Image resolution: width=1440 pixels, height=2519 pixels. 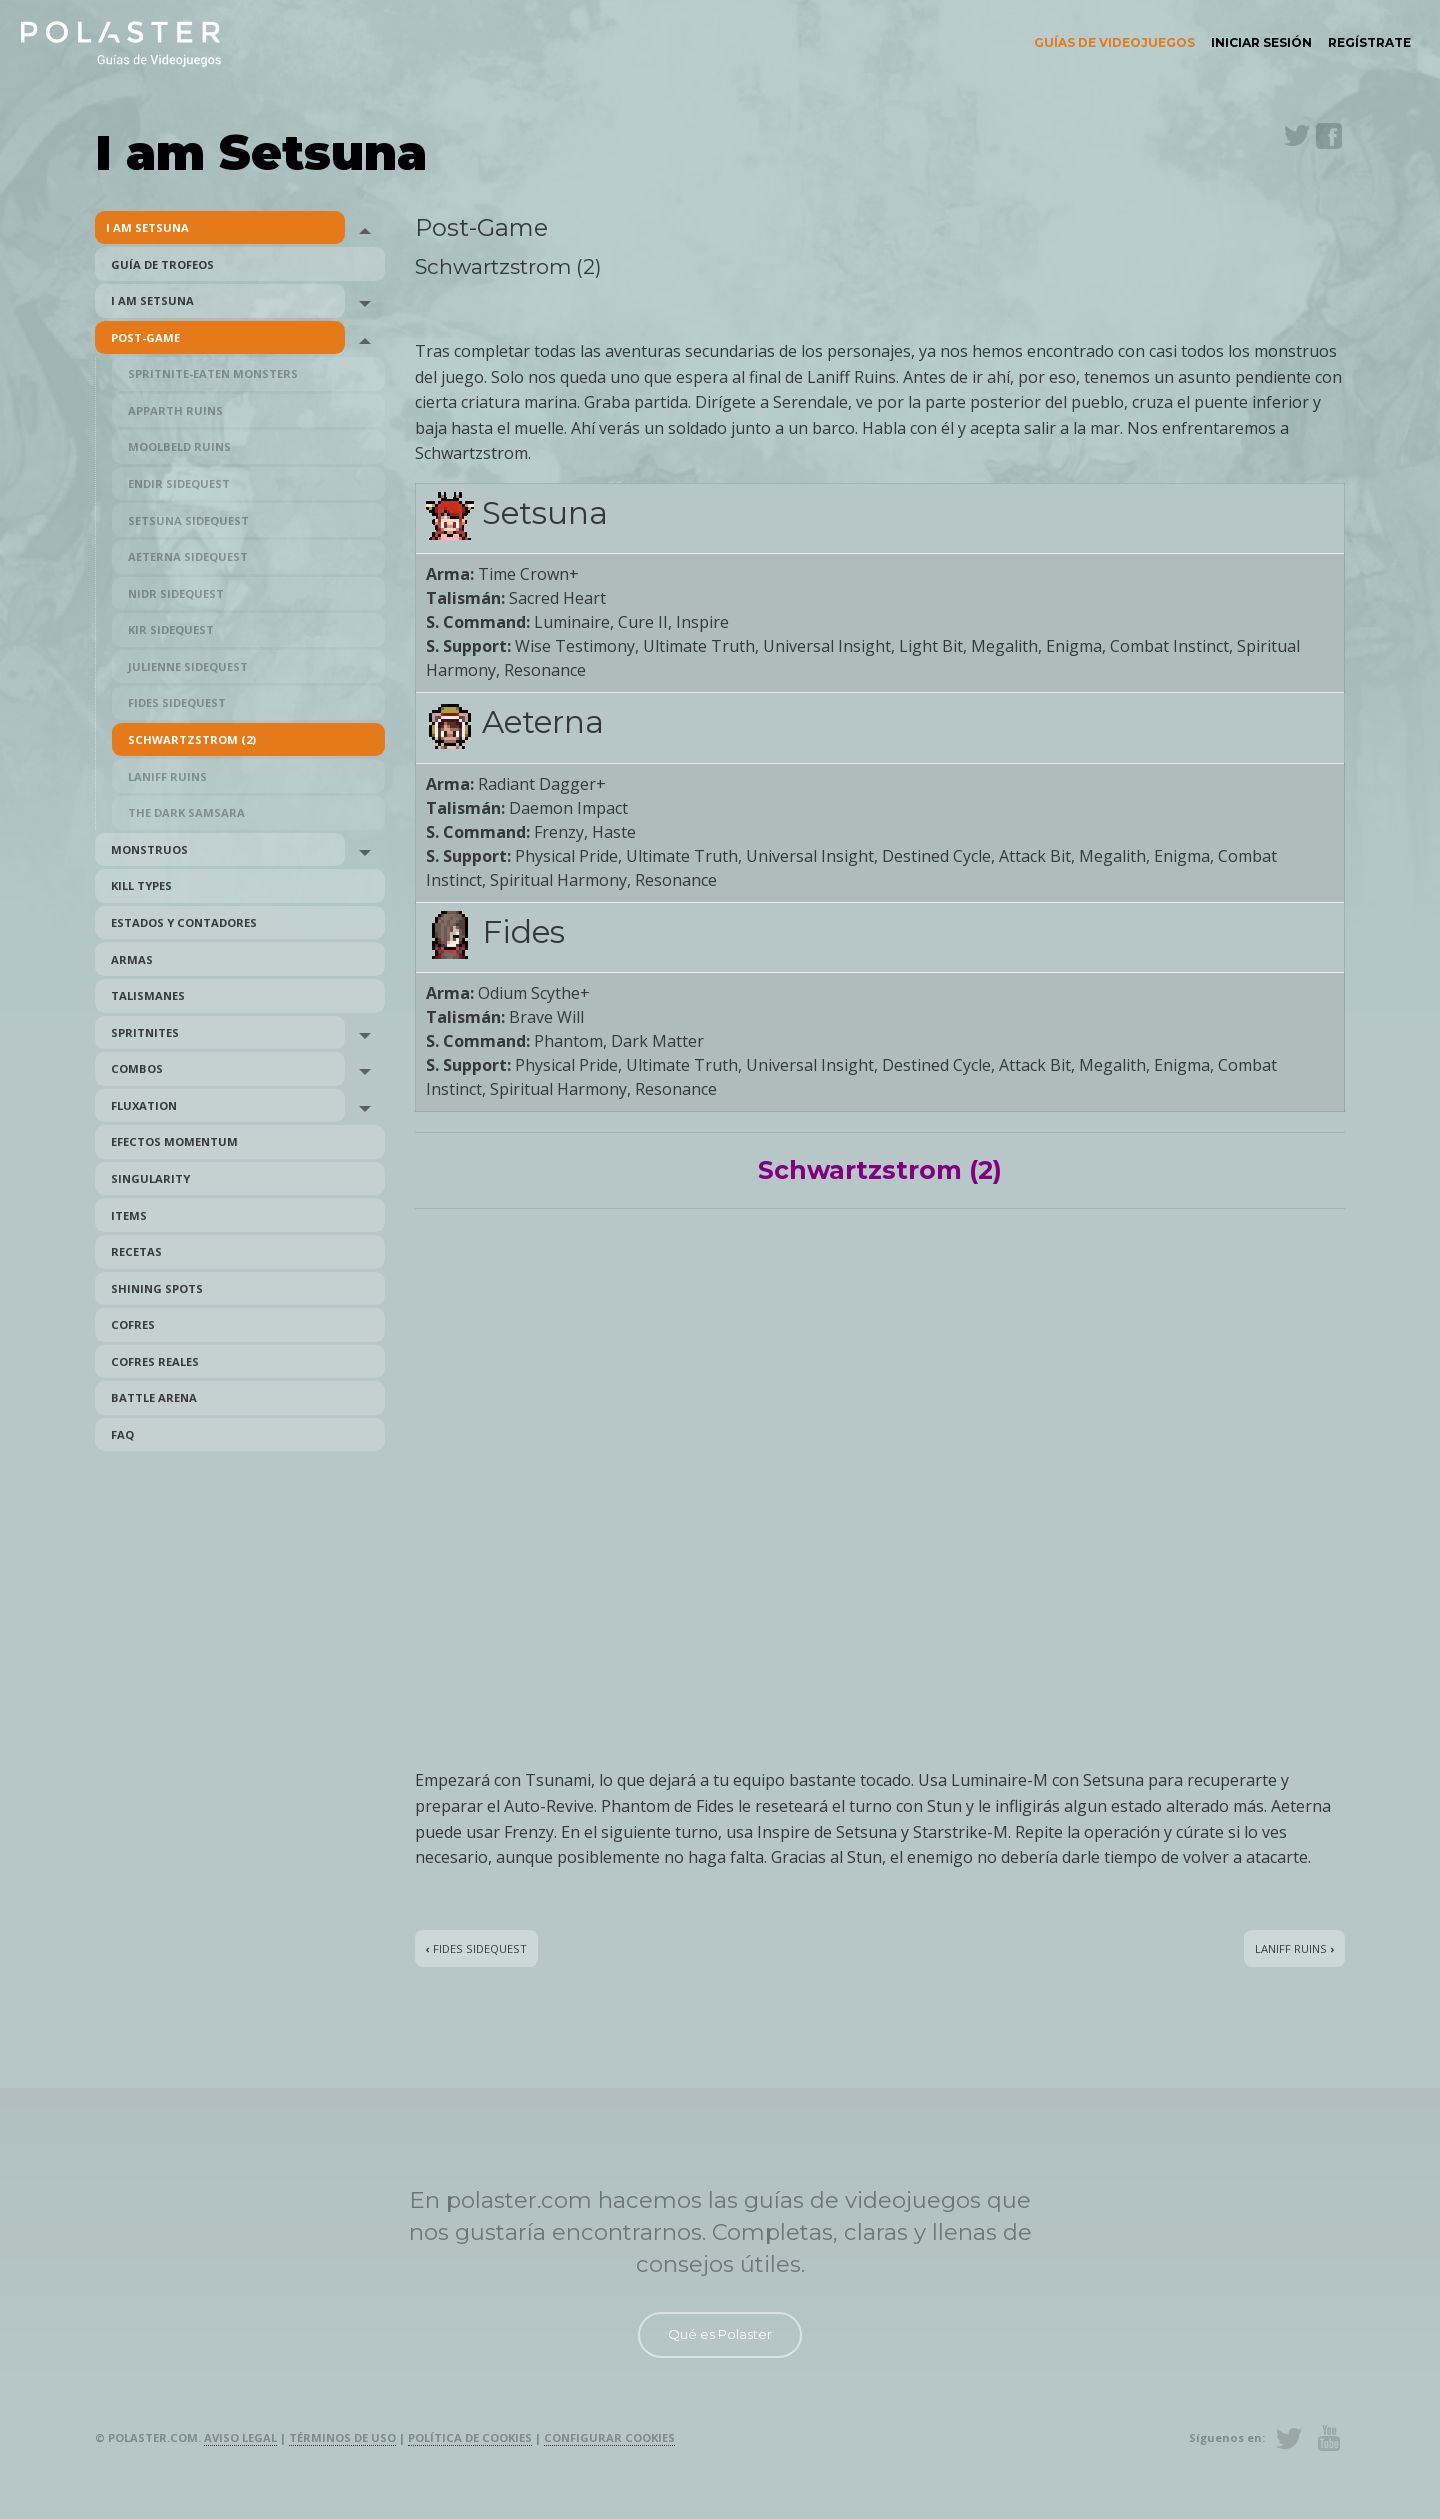 I want to click on Shining Spots, so click(x=157, y=1288).